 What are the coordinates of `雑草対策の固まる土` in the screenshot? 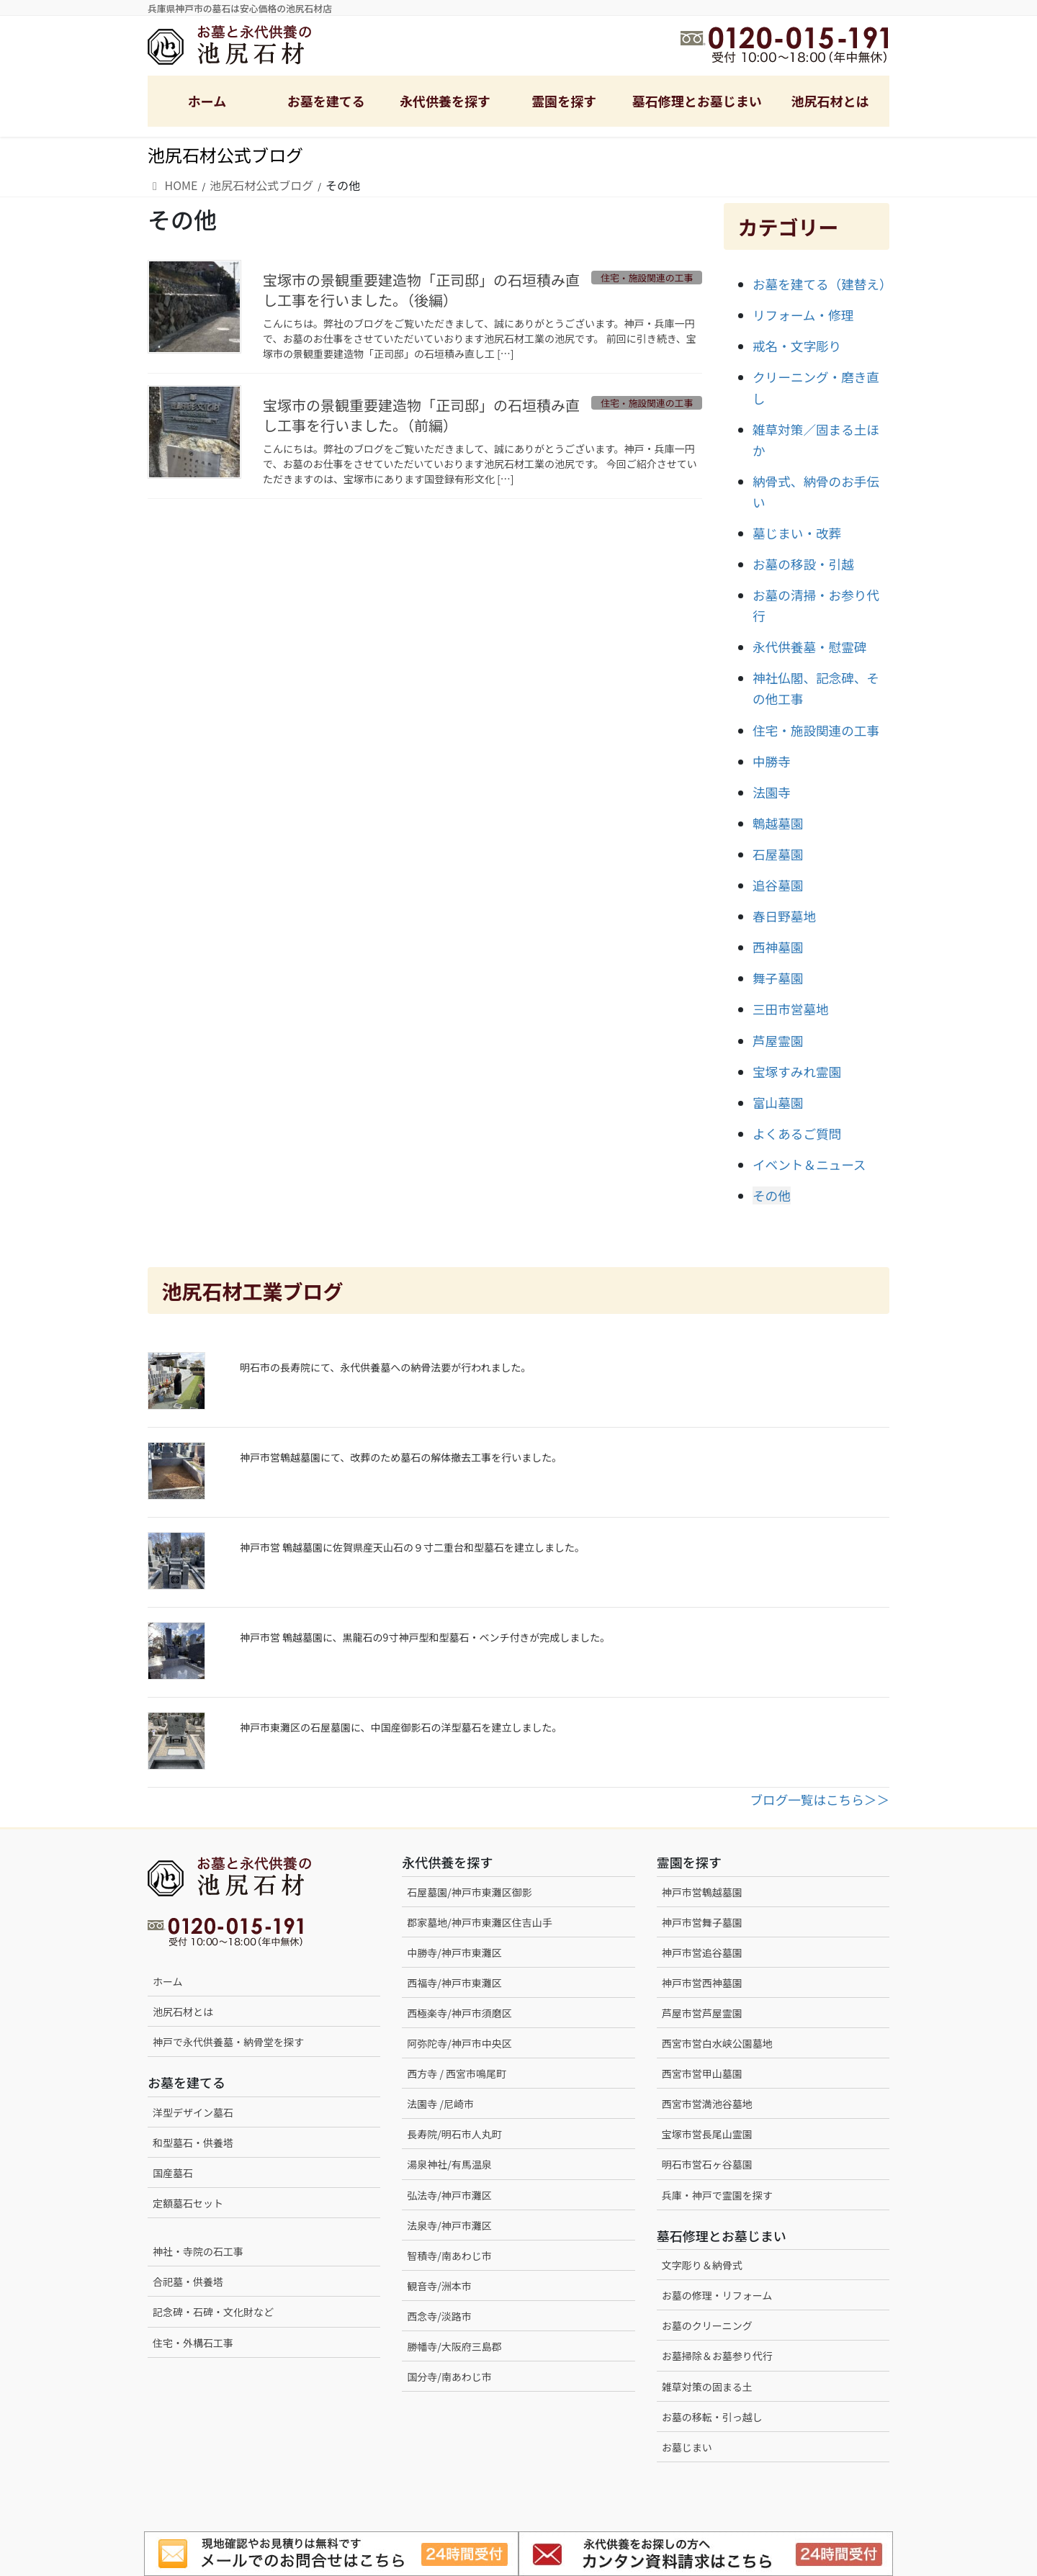 It's located at (707, 2386).